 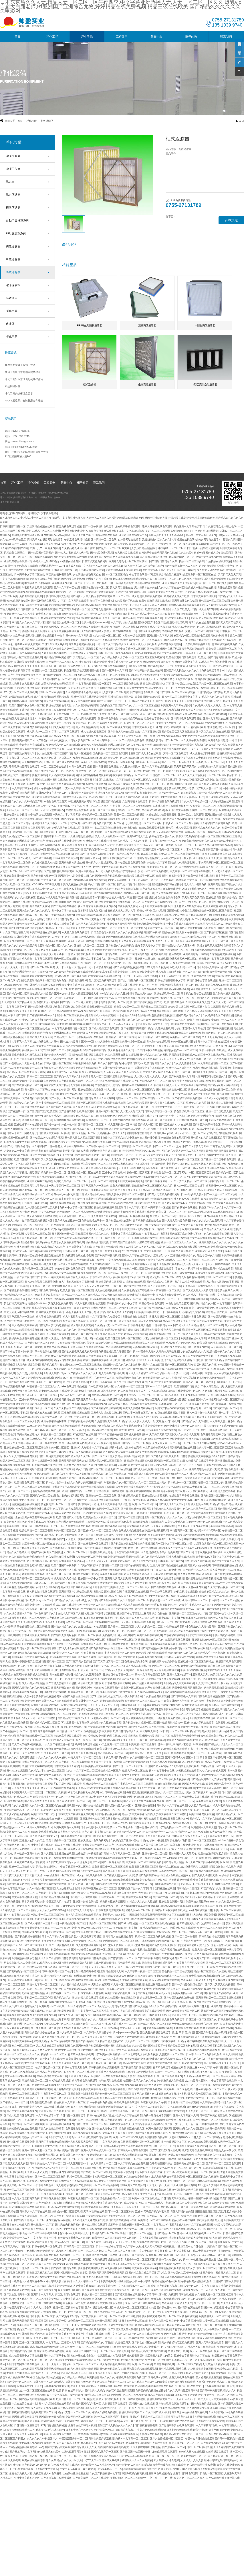 I want to click on 黄色录像黄色录像黄色, so click(x=149, y=923).